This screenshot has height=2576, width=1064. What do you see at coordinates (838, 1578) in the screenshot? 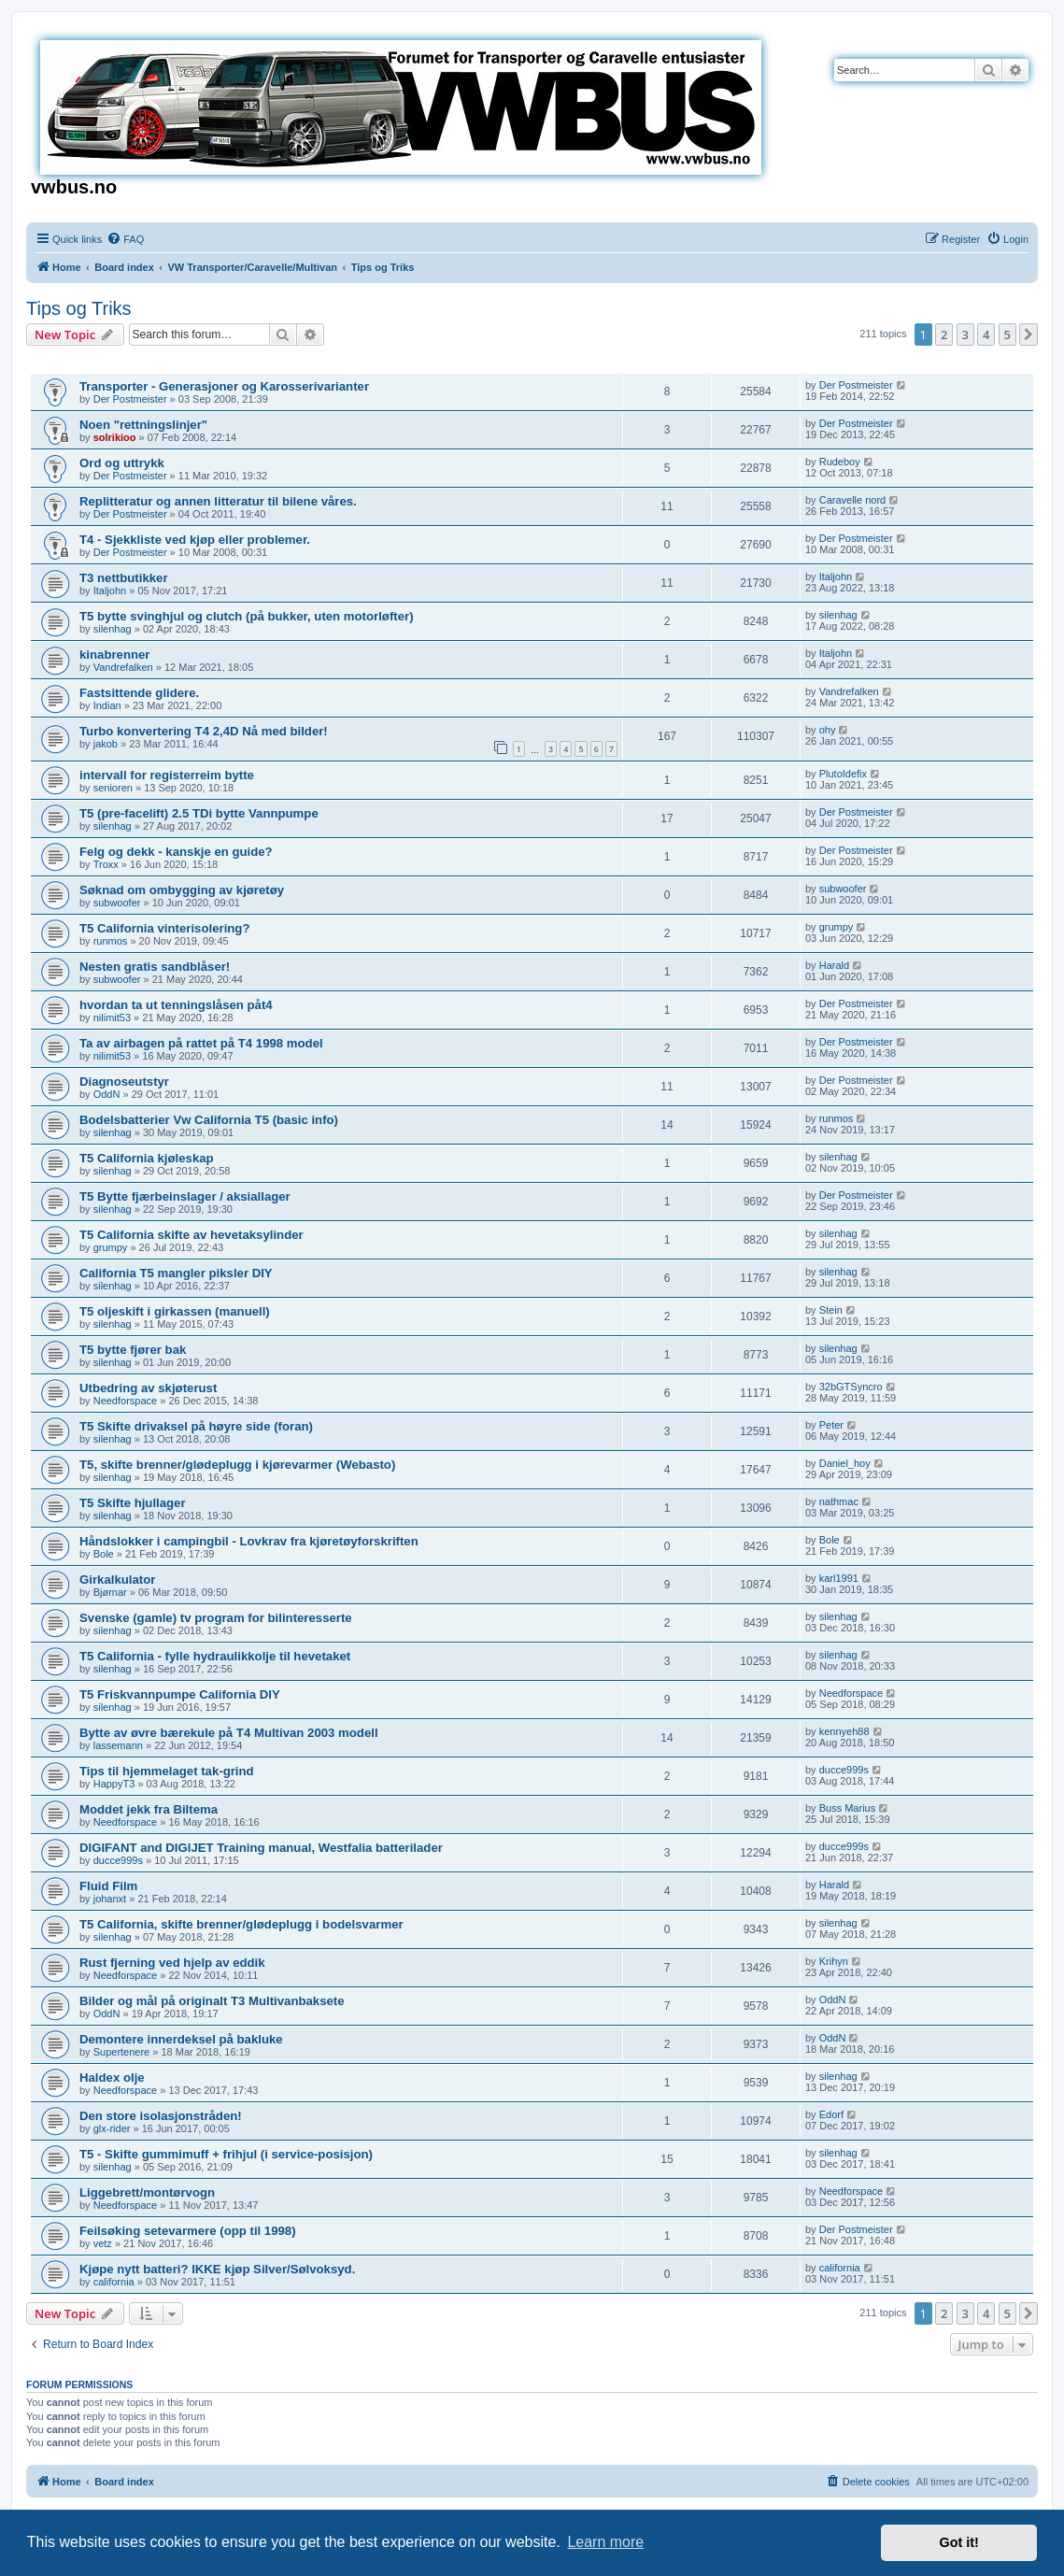
I see `karl1991` at bounding box center [838, 1578].